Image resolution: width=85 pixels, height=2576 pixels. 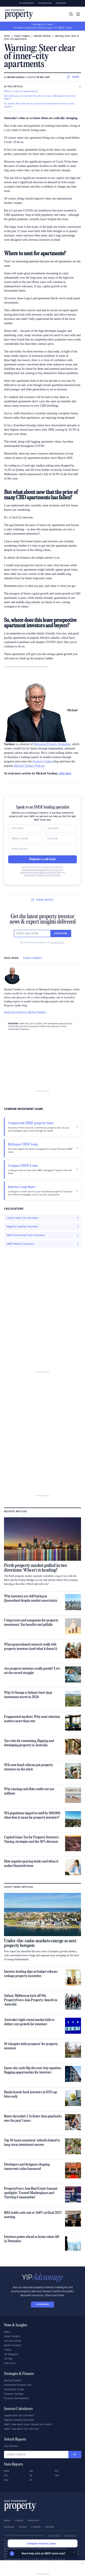 What do you see at coordinates (6, 2480) in the screenshot?
I see `QLD` at bounding box center [6, 2480].